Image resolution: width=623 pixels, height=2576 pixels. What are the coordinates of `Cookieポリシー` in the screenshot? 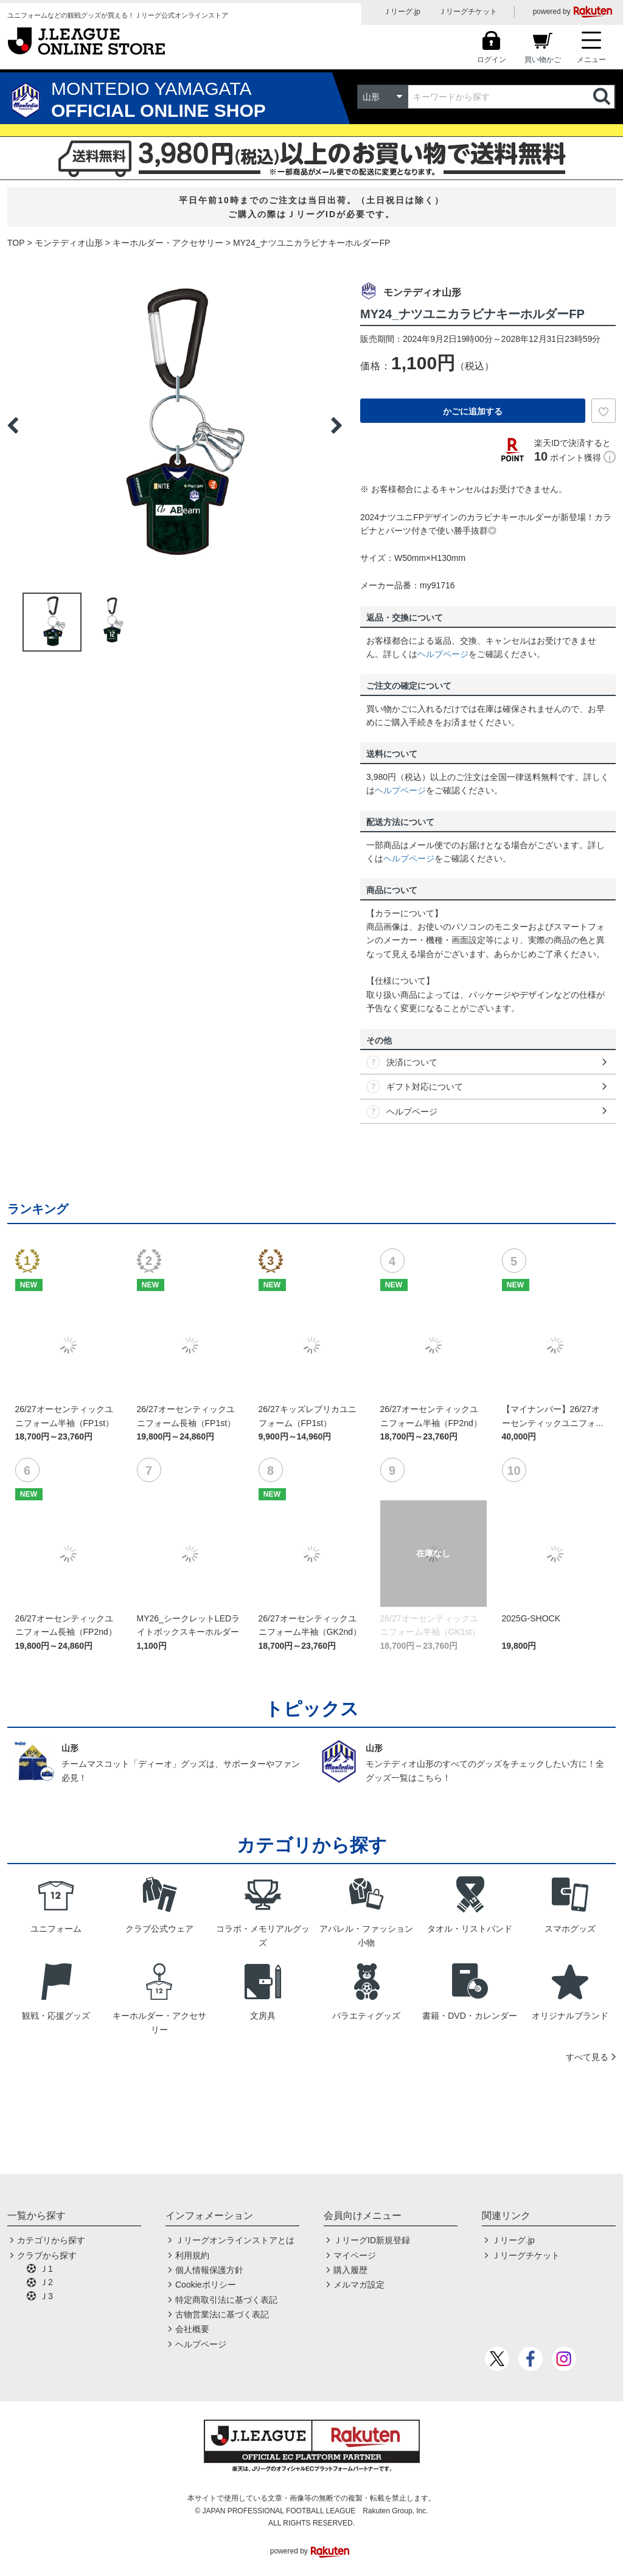 It's located at (205, 2284).